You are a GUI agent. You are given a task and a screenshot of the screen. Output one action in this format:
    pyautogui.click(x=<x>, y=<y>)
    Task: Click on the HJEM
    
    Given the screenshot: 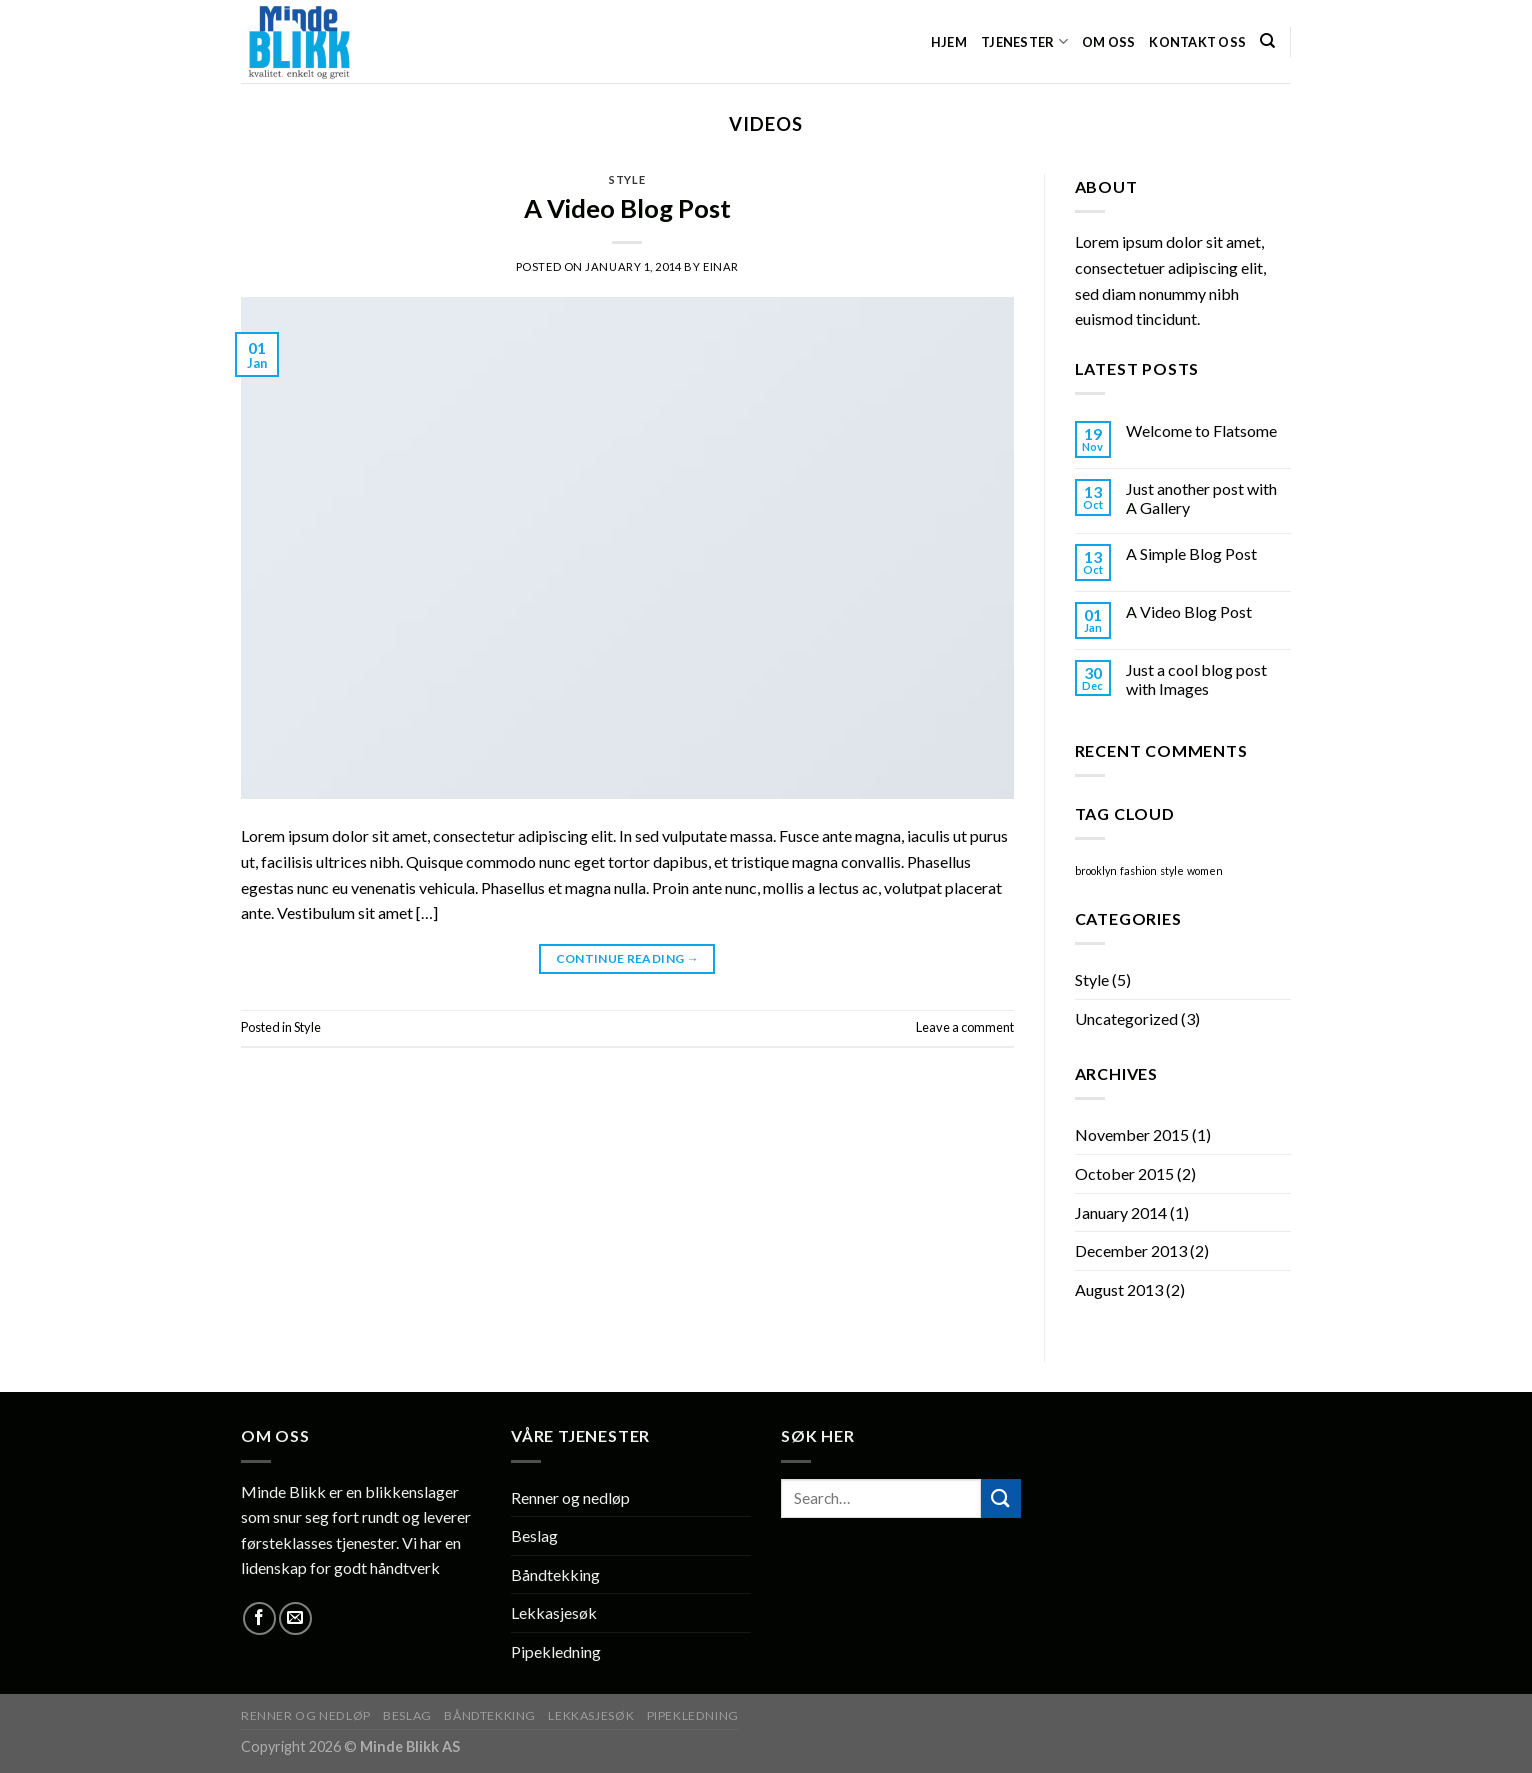 What is the action you would take?
    pyautogui.click(x=949, y=42)
    